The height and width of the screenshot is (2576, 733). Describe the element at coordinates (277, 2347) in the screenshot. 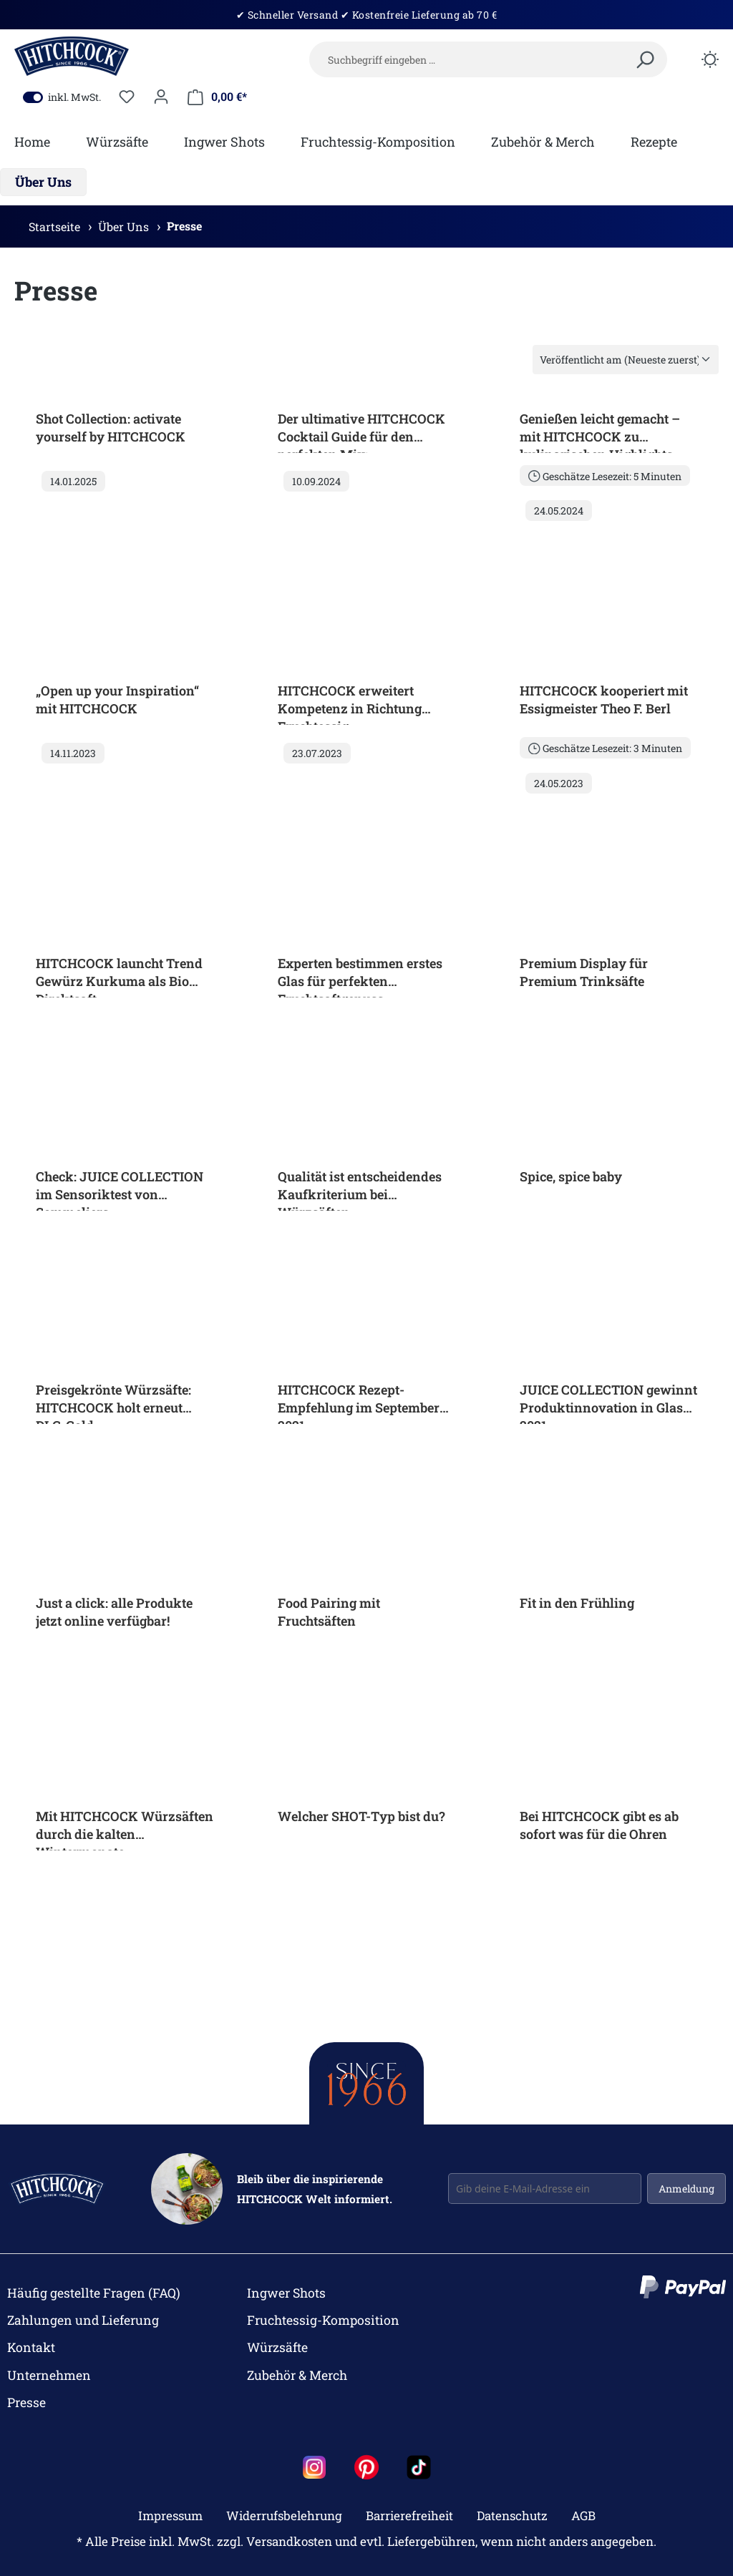

I see `Würzsäfte` at that location.